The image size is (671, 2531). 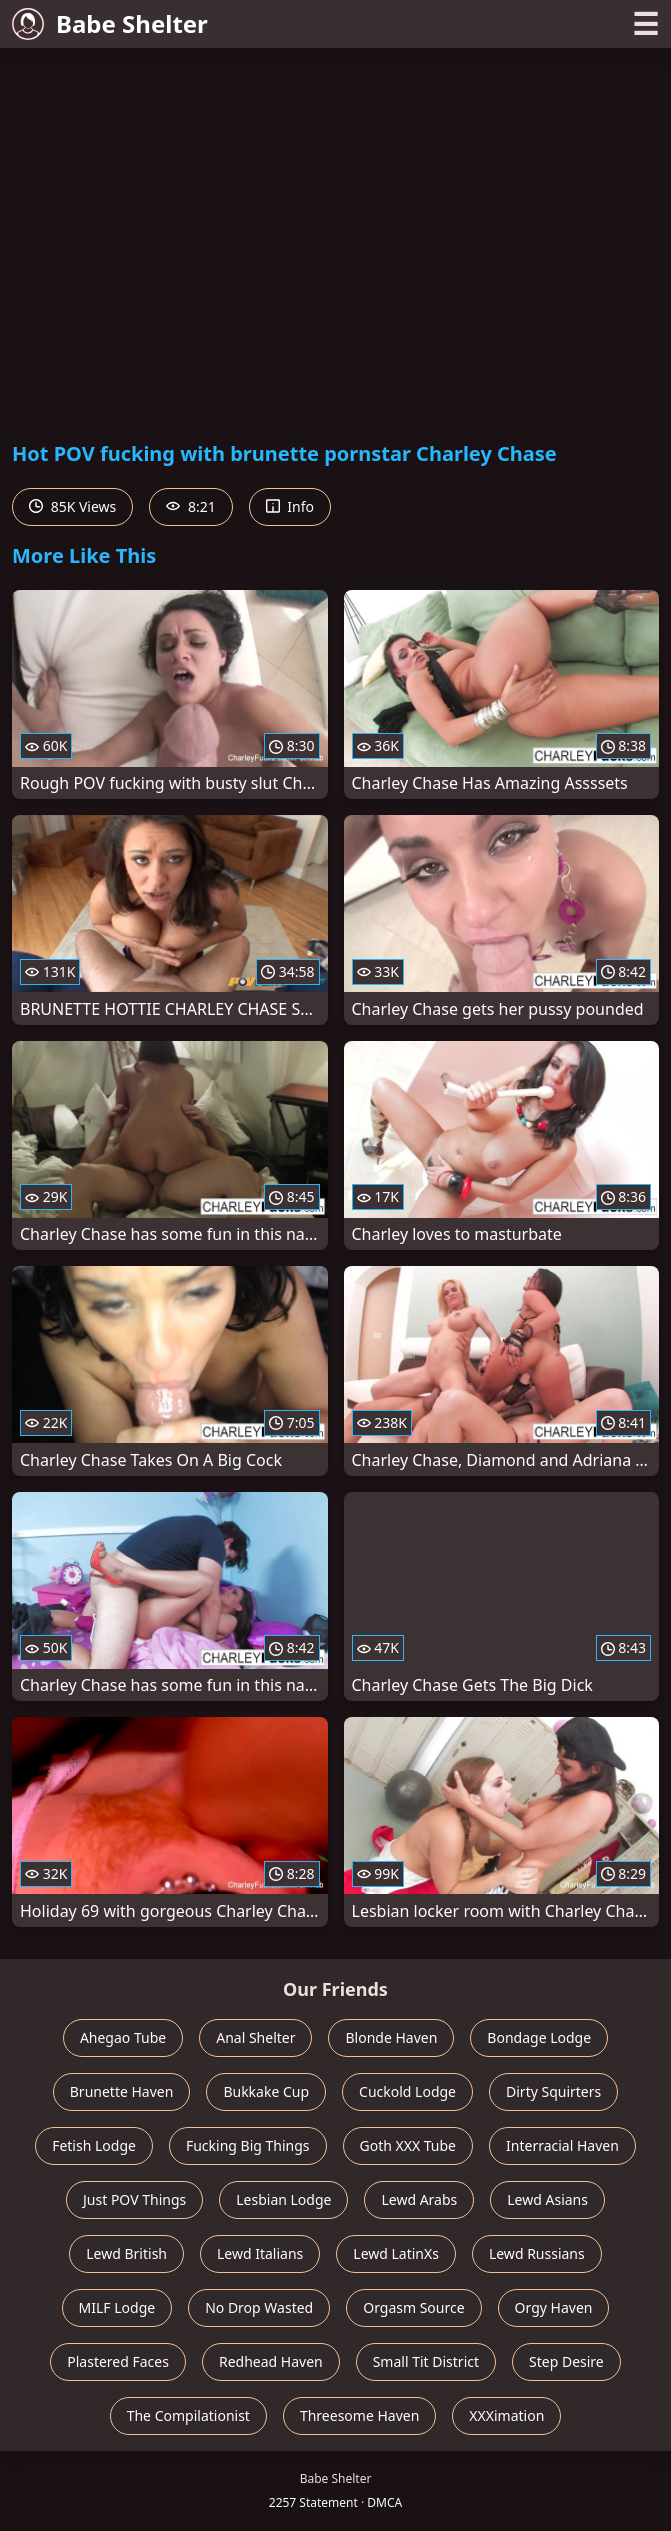 What do you see at coordinates (266, 2091) in the screenshot?
I see `Bukkake Cup` at bounding box center [266, 2091].